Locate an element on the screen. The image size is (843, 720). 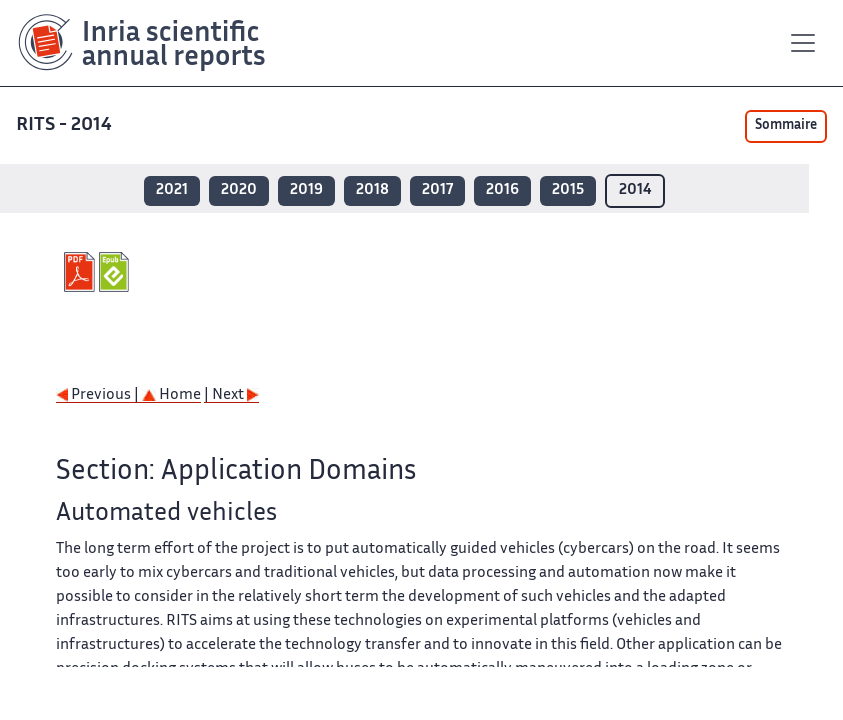
2017 is located at coordinates (437, 190).